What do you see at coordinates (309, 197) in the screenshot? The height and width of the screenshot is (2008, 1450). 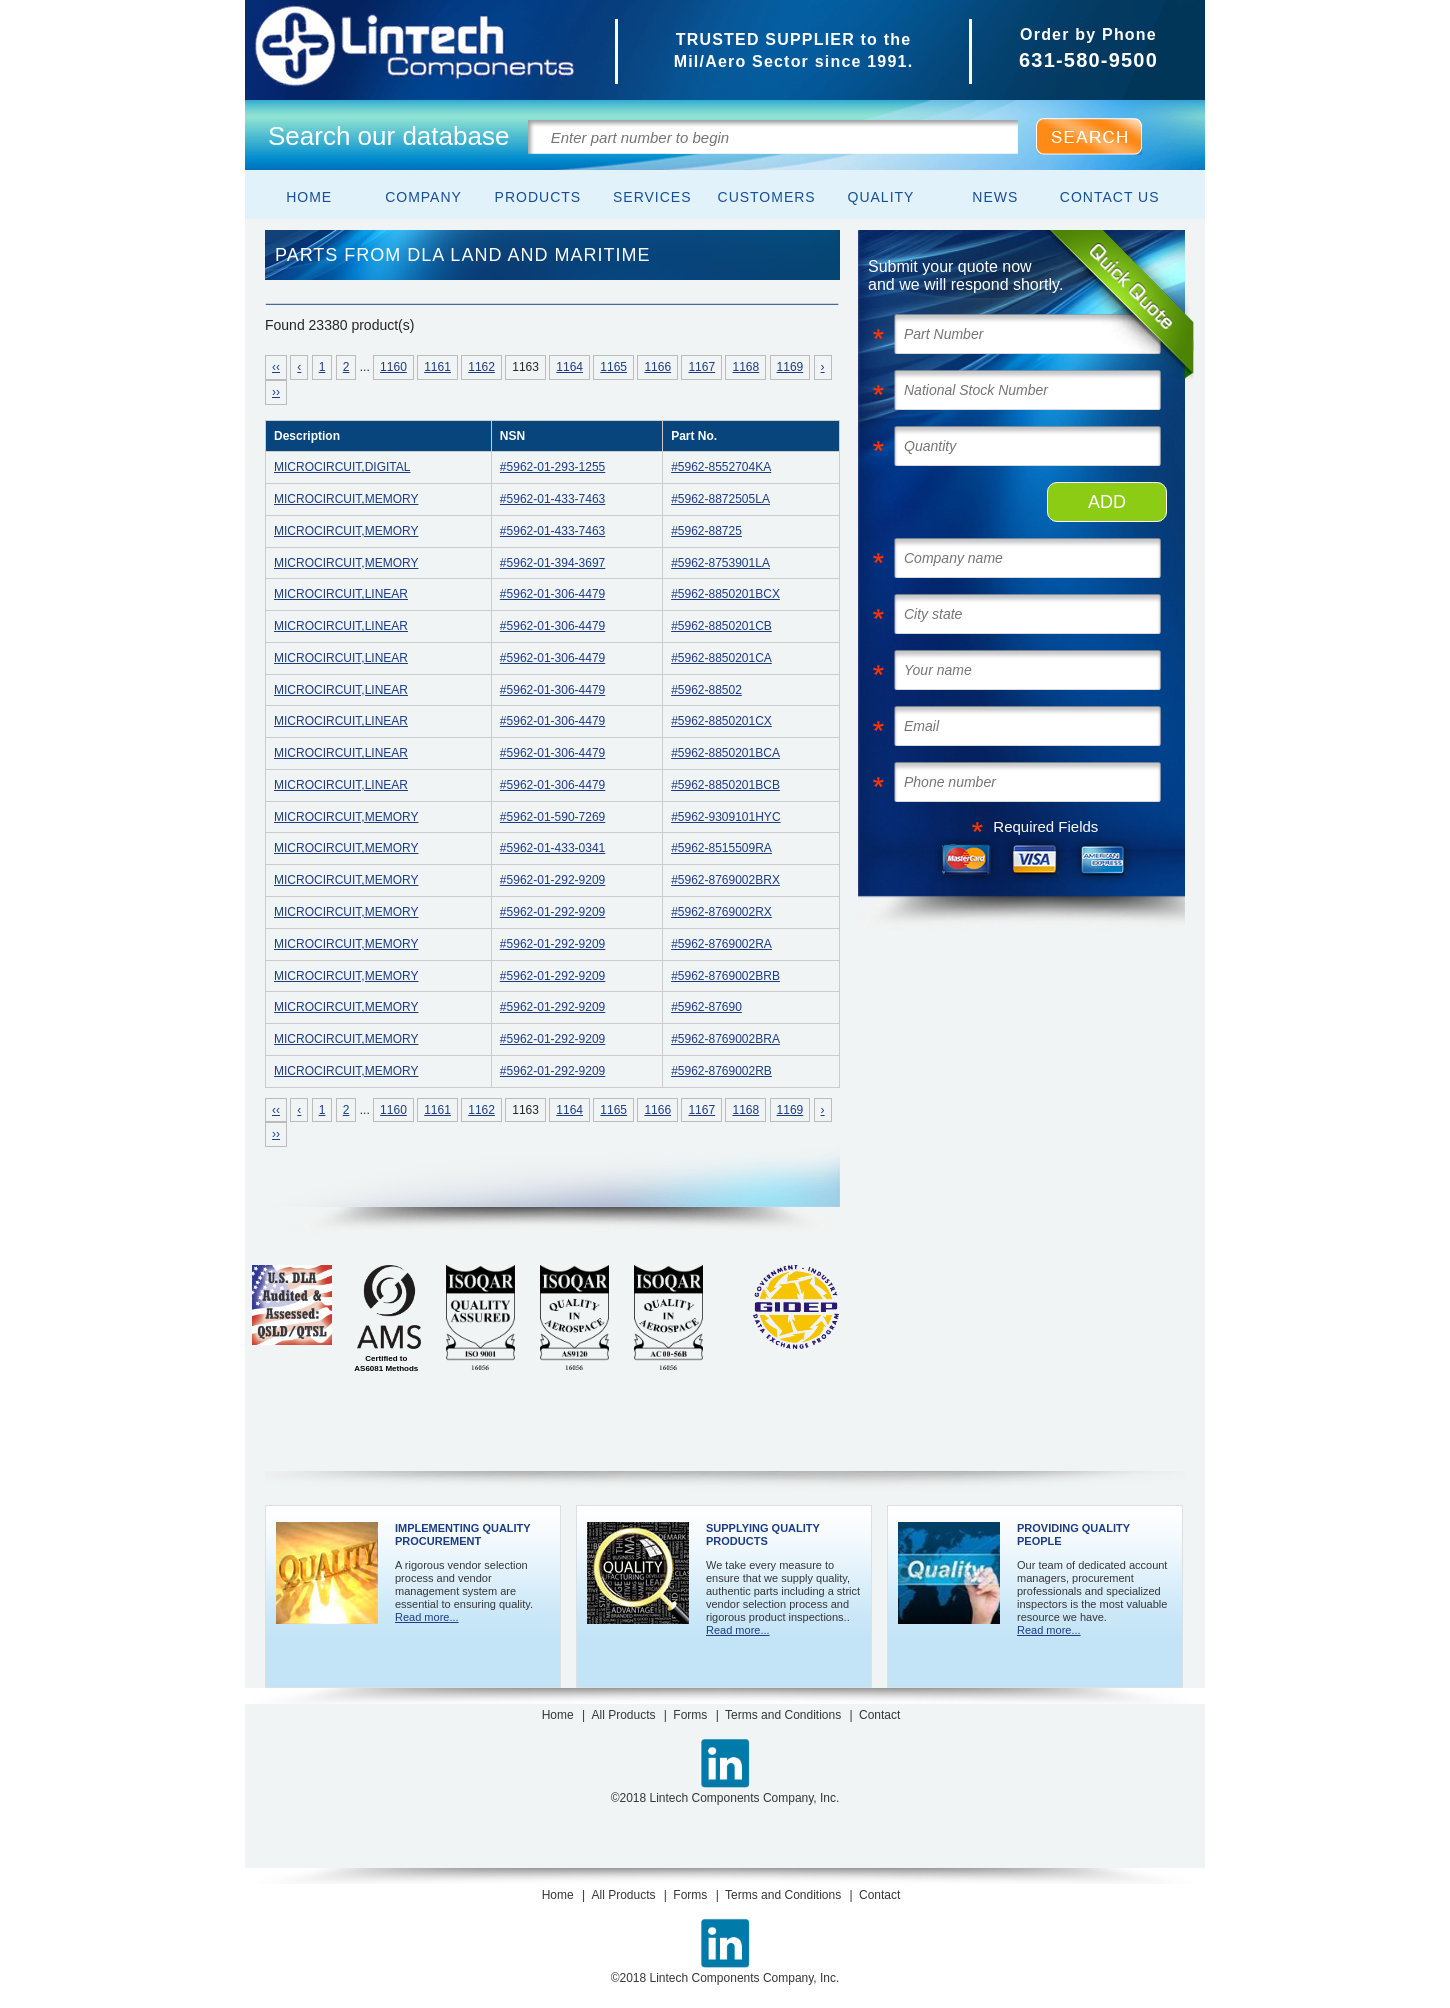 I see `Home` at bounding box center [309, 197].